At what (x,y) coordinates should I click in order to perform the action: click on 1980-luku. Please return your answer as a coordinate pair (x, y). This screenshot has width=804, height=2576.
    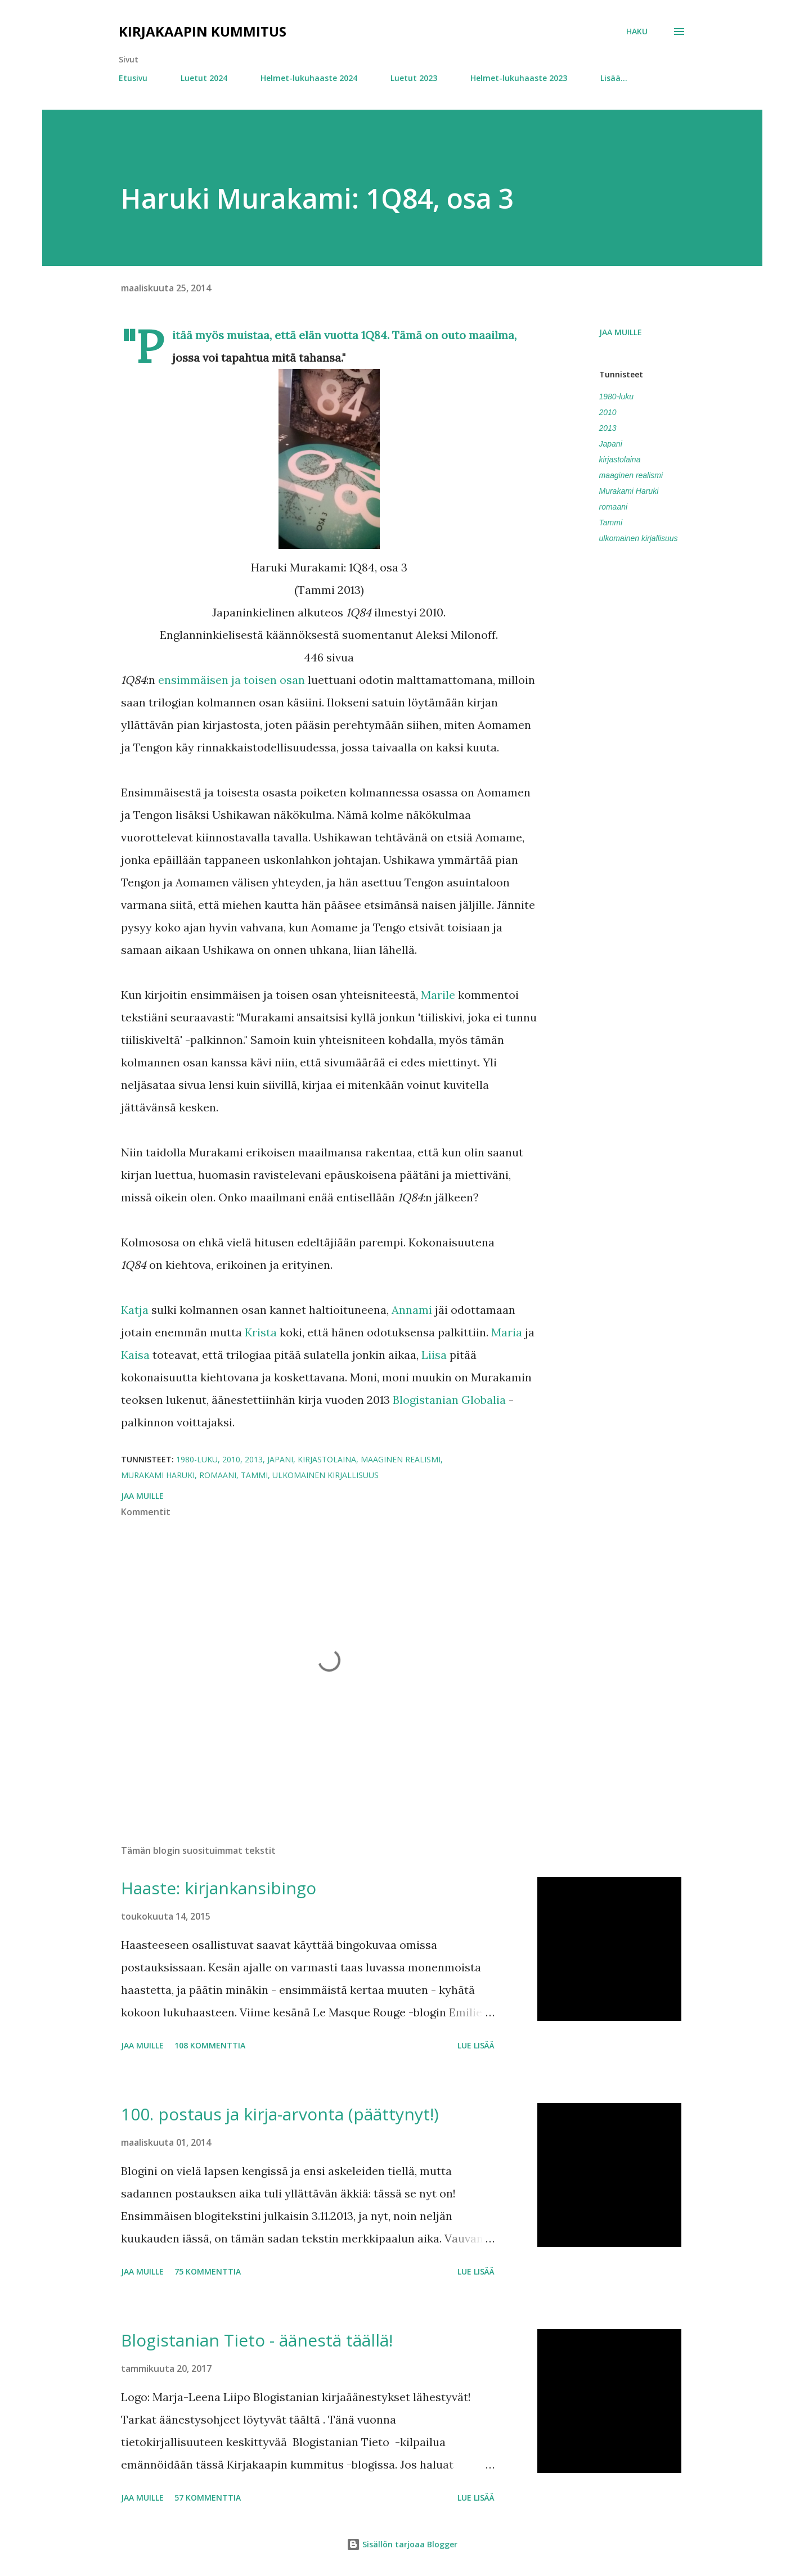
    Looking at the image, I should click on (616, 396).